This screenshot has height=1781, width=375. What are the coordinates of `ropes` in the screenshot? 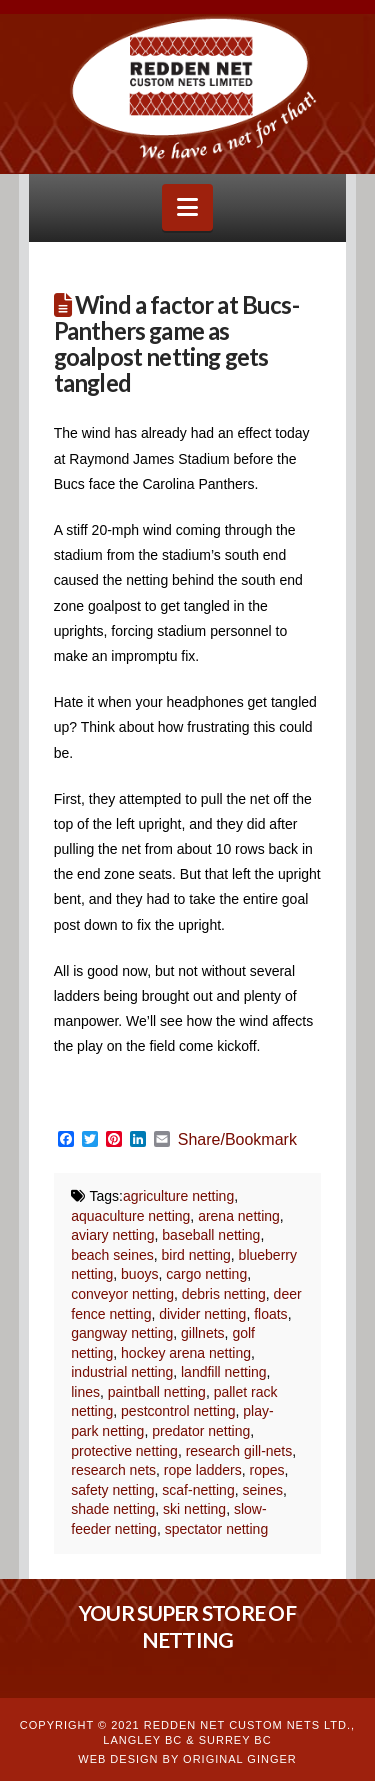 It's located at (266, 1470).